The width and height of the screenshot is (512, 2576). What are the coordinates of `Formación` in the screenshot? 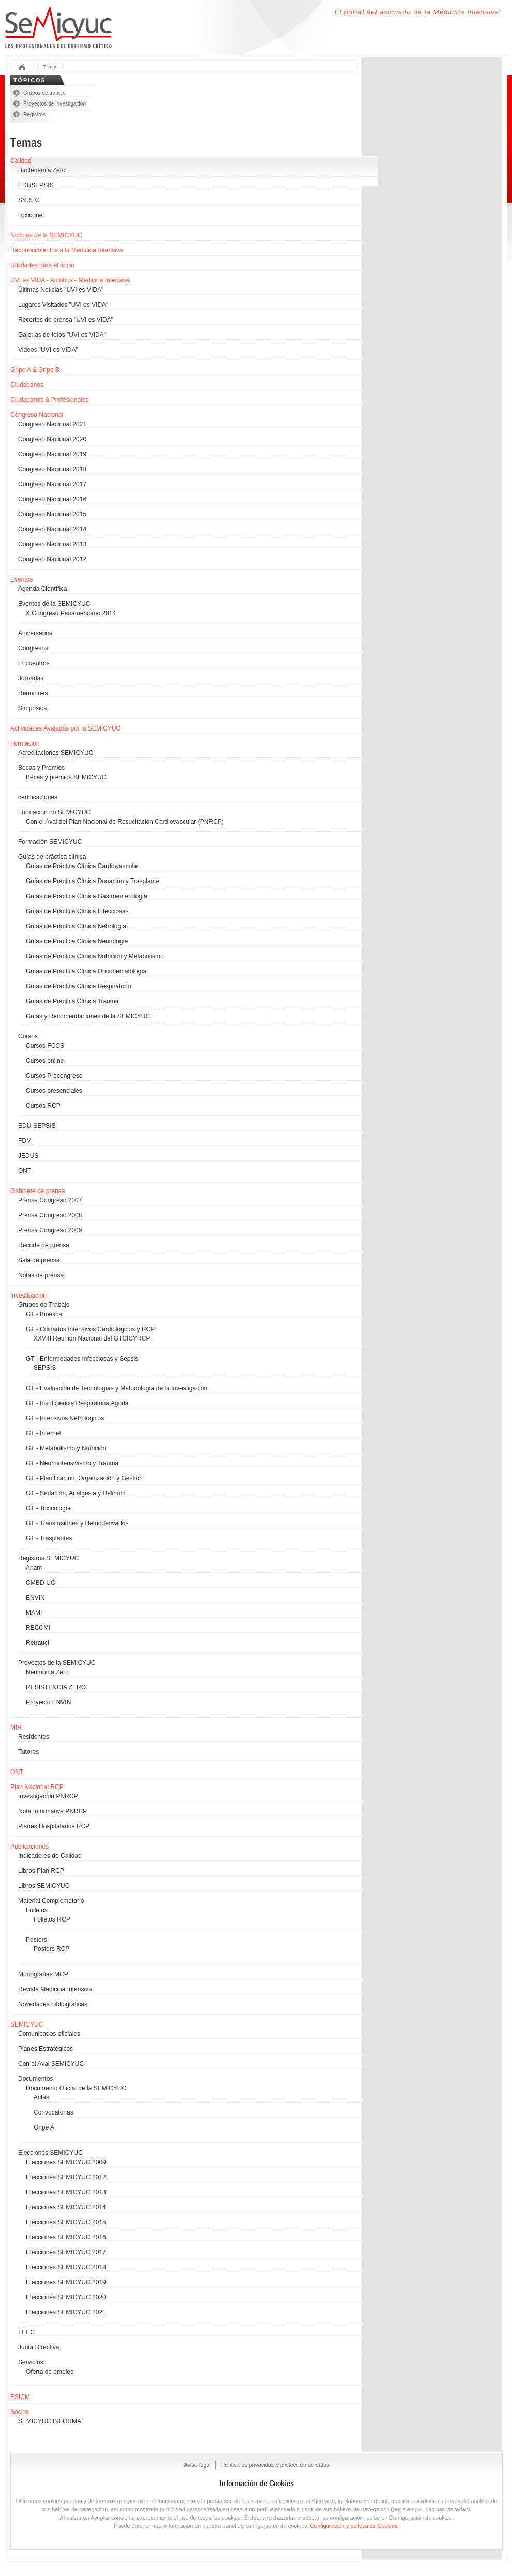 It's located at (25, 743).